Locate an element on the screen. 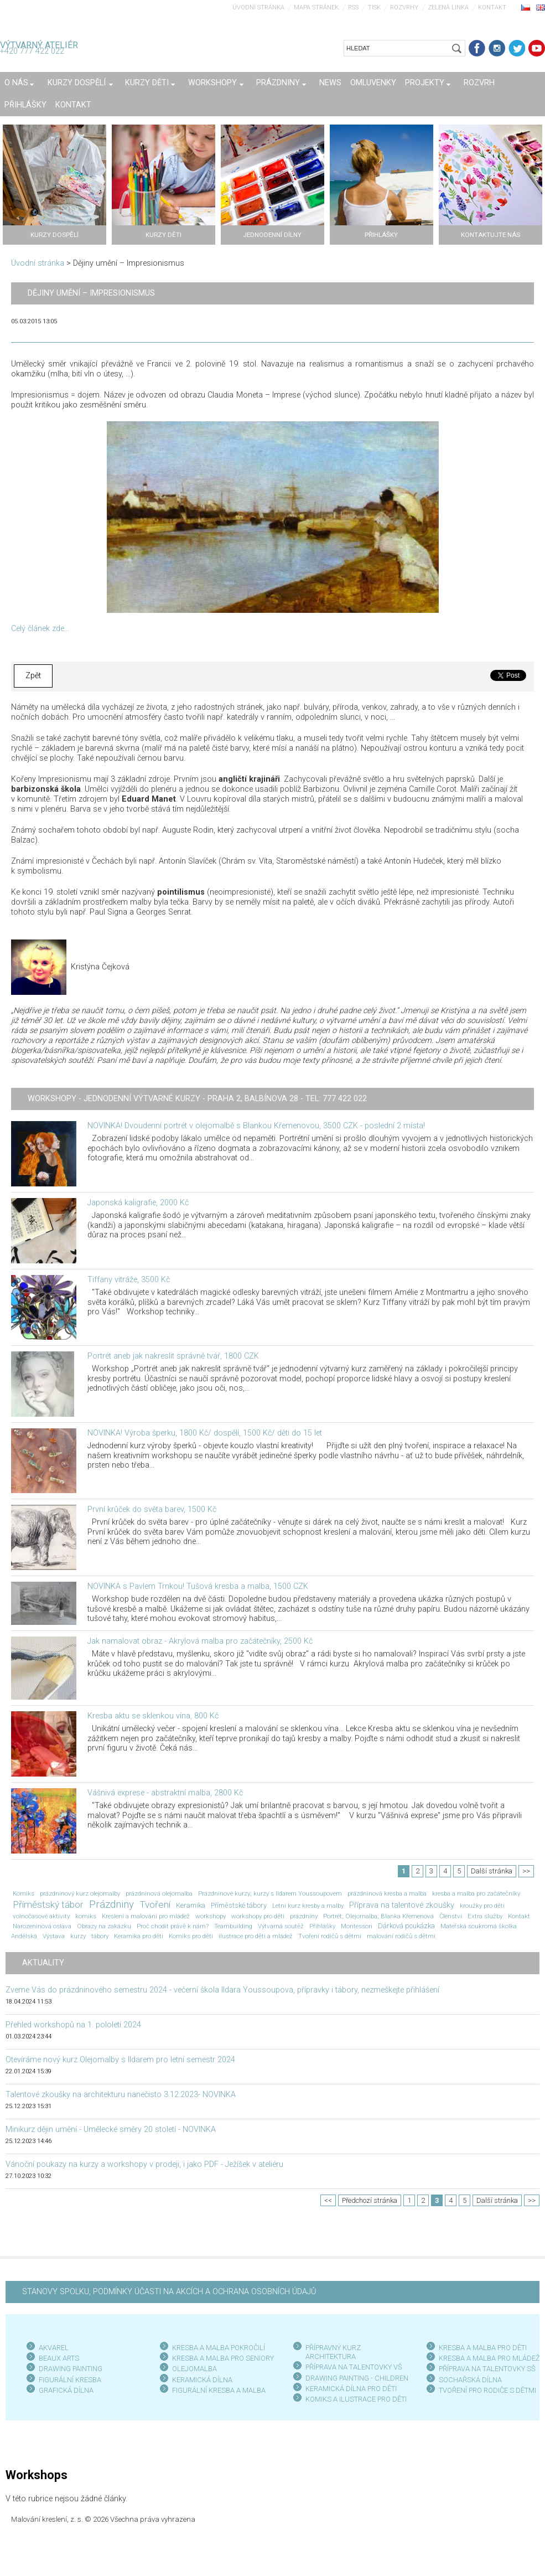 The width and height of the screenshot is (545, 2576). Dárková poukázka is located at coordinates (406, 1926).